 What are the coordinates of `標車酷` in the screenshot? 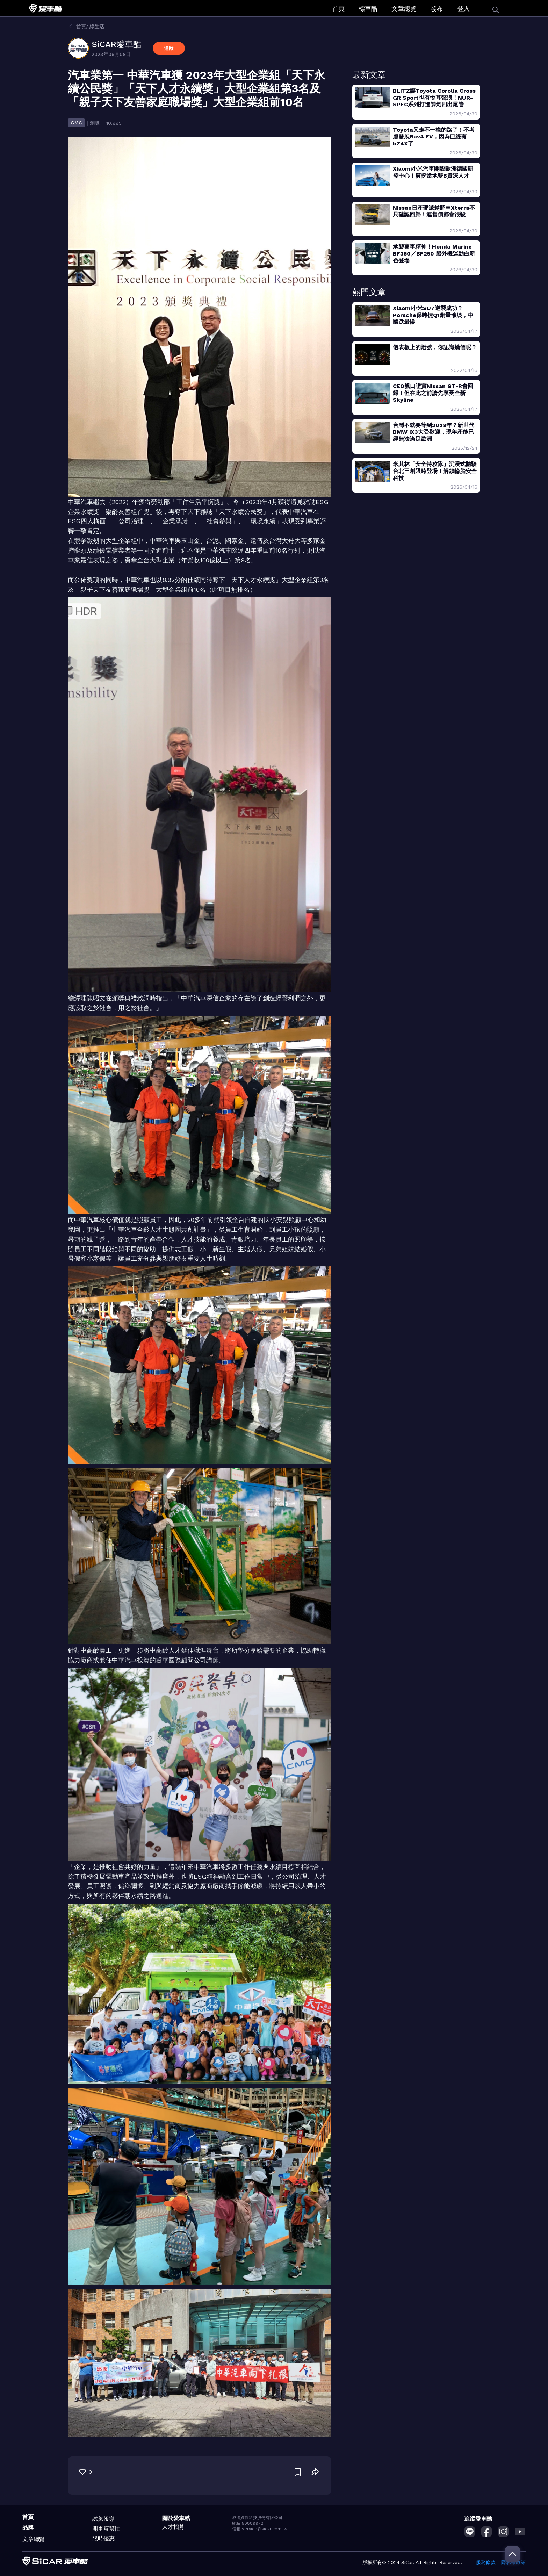 It's located at (368, 8).